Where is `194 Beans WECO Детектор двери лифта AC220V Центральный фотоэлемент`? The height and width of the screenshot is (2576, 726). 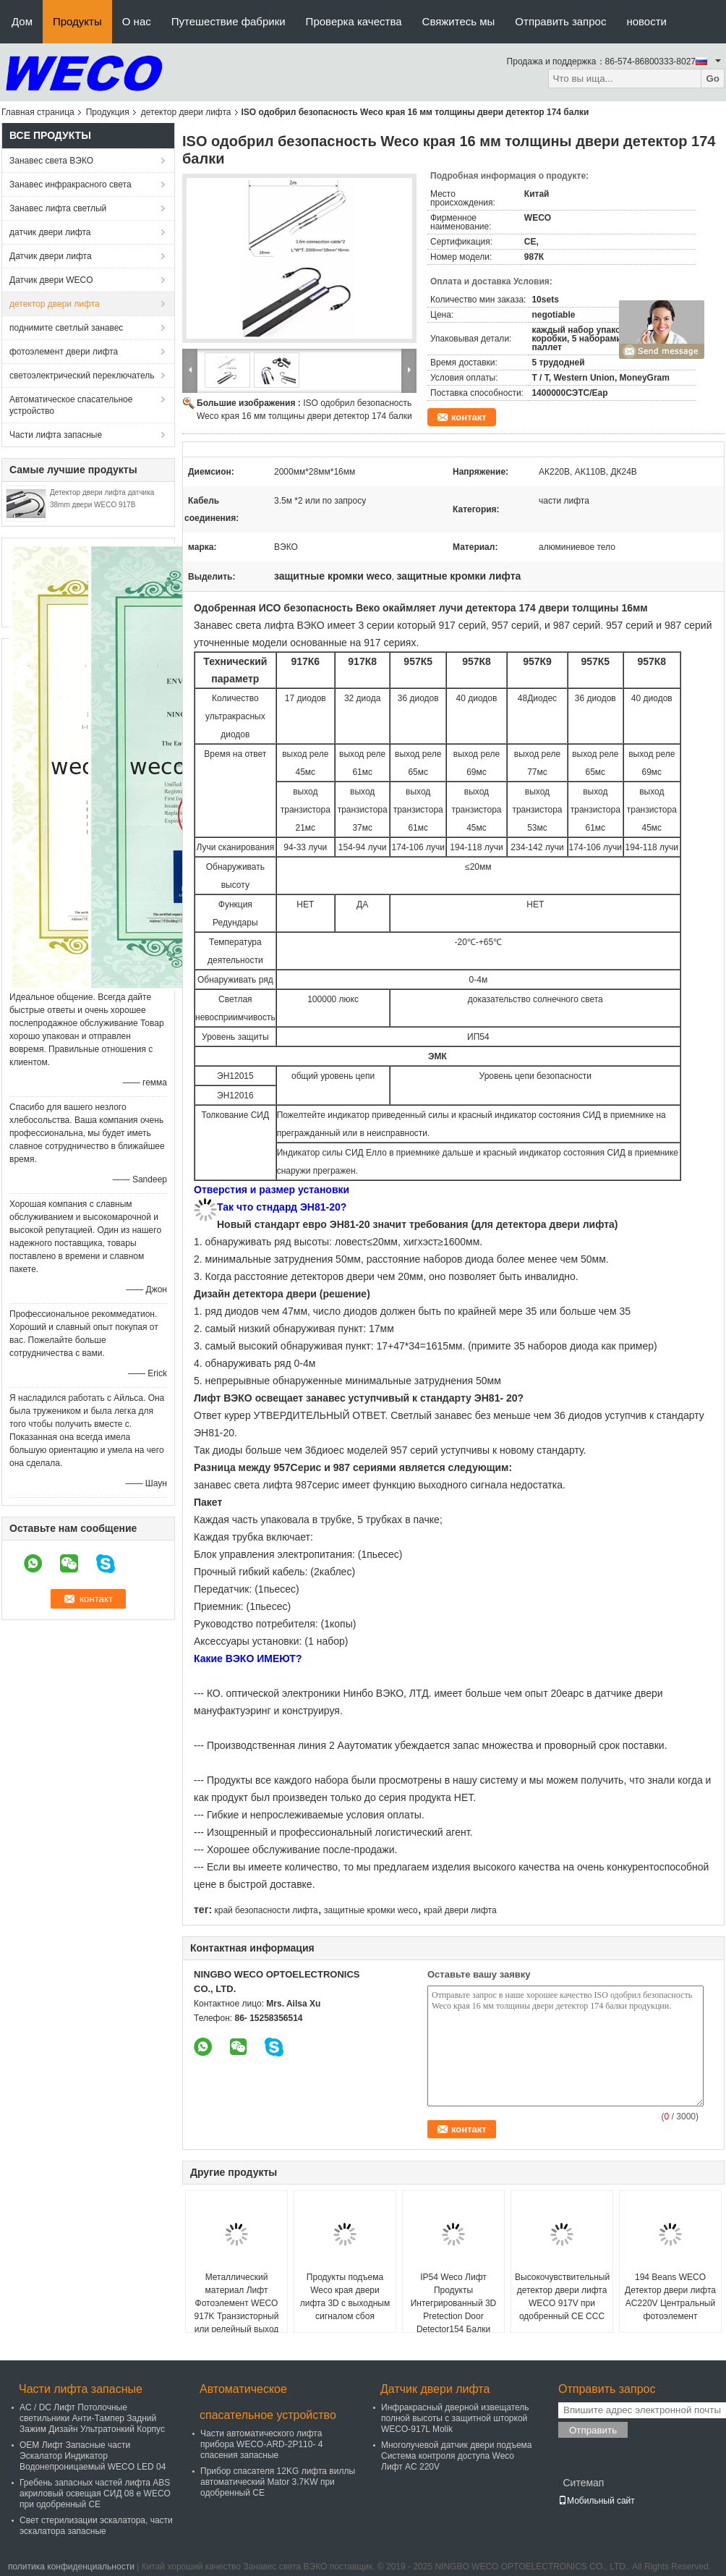
194 Beans WECO Детектор двери лифта AC220V Центральный фотоэлемент is located at coordinates (670, 2296).